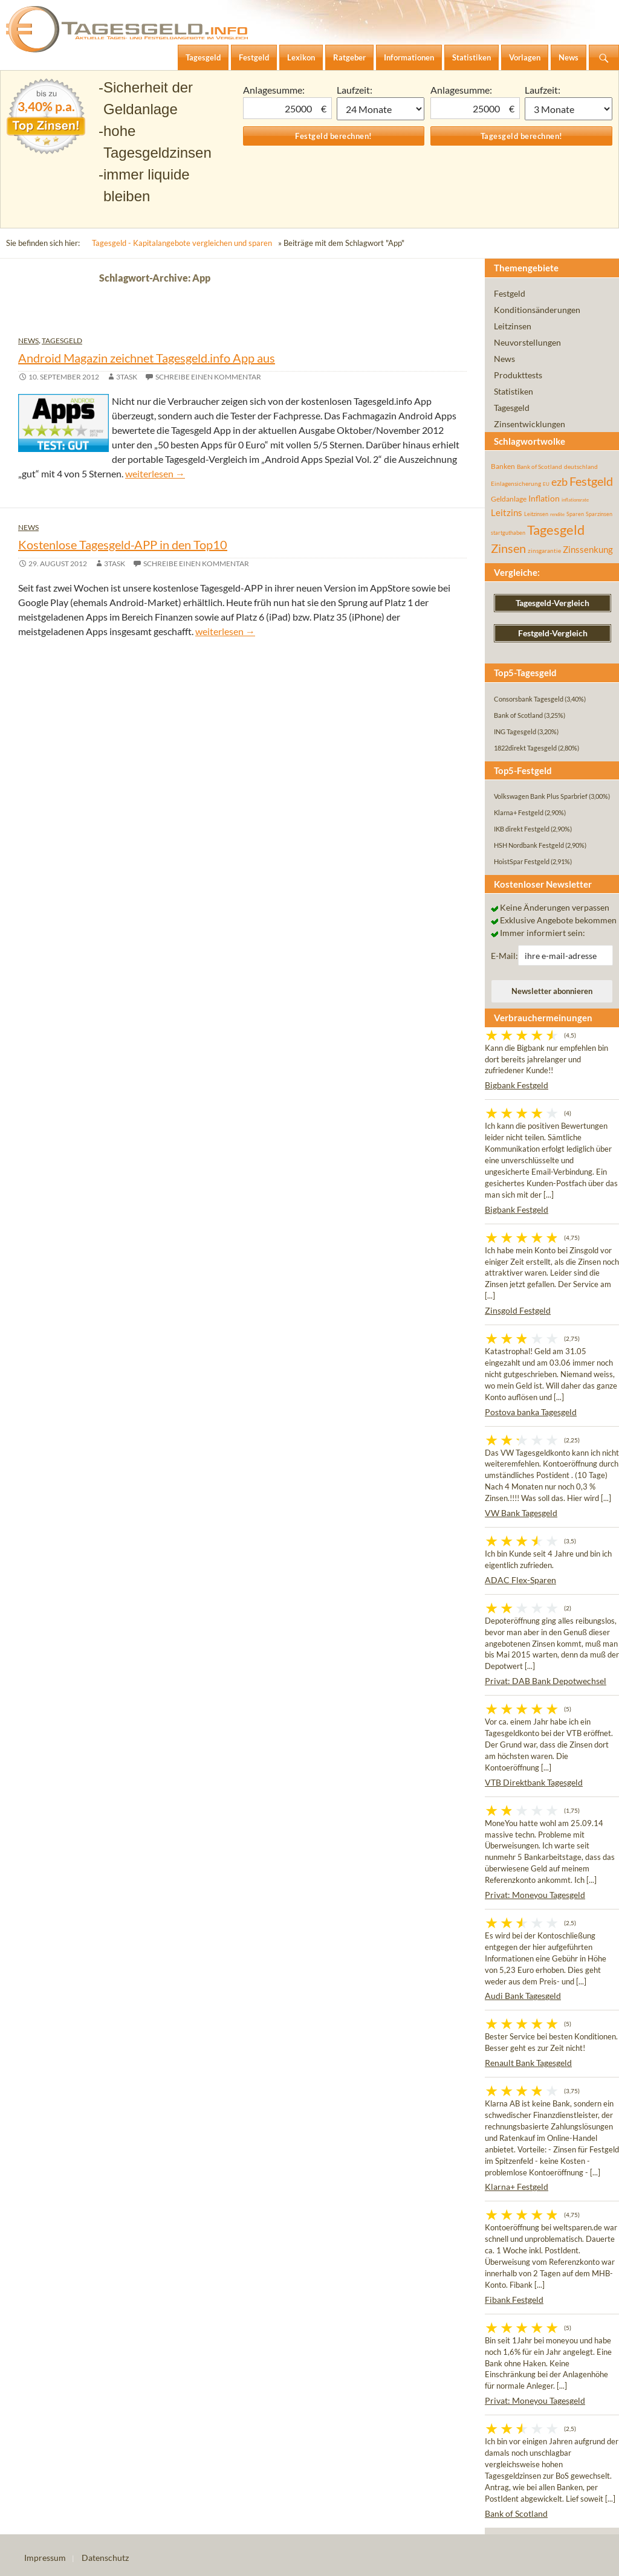 The height and width of the screenshot is (2576, 619). What do you see at coordinates (544, 498) in the screenshot?
I see `Inflation [Inflation (112 Einträge)]` at bounding box center [544, 498].